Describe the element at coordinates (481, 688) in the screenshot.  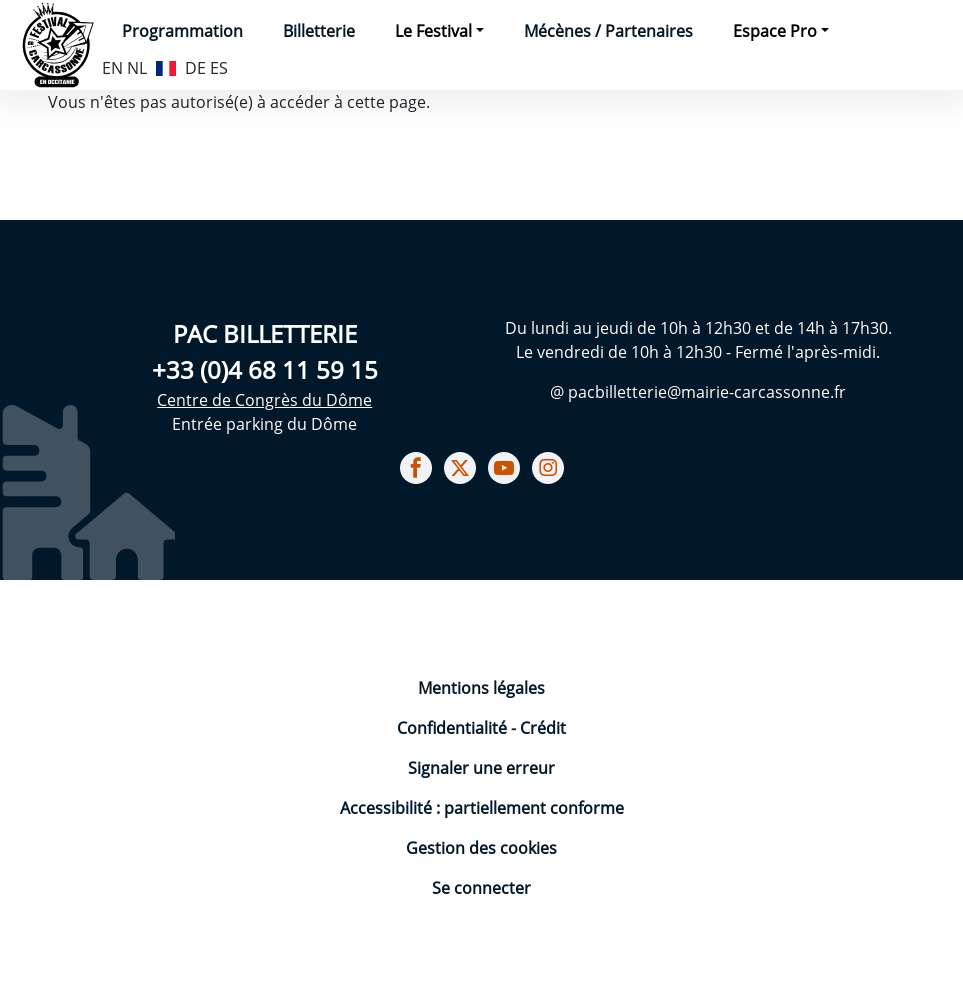
I see `Mentions légales` at that location.